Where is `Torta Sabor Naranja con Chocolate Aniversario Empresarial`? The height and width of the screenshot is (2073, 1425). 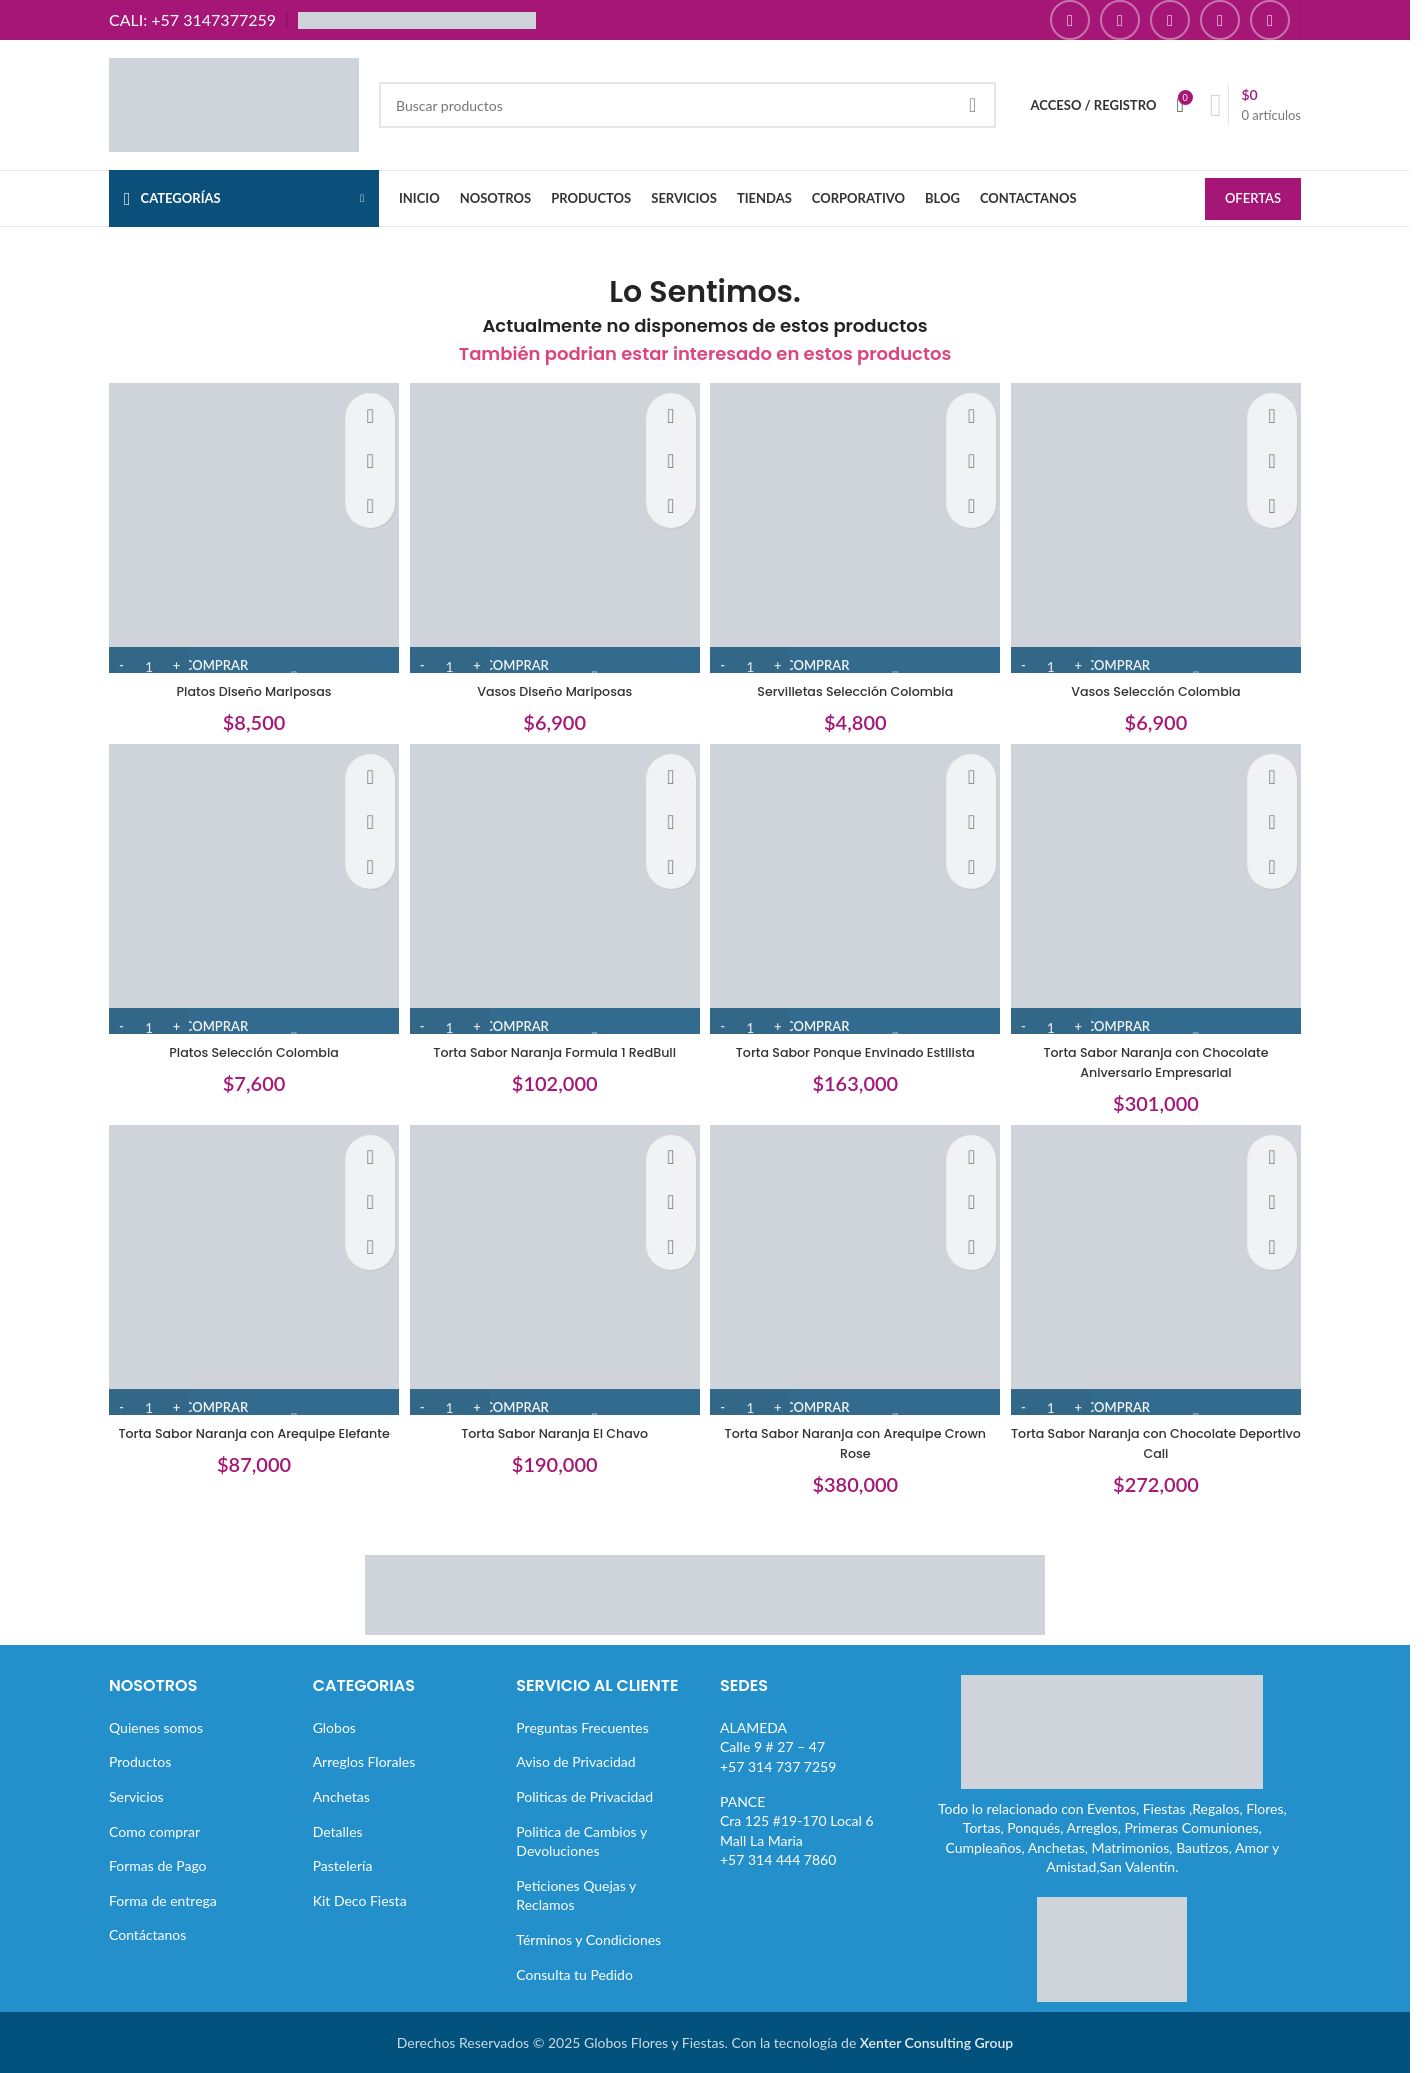 Torta Sabor Naranja con Chocolate Aniversario Empresarial is located at coordinates (1163, 1057).